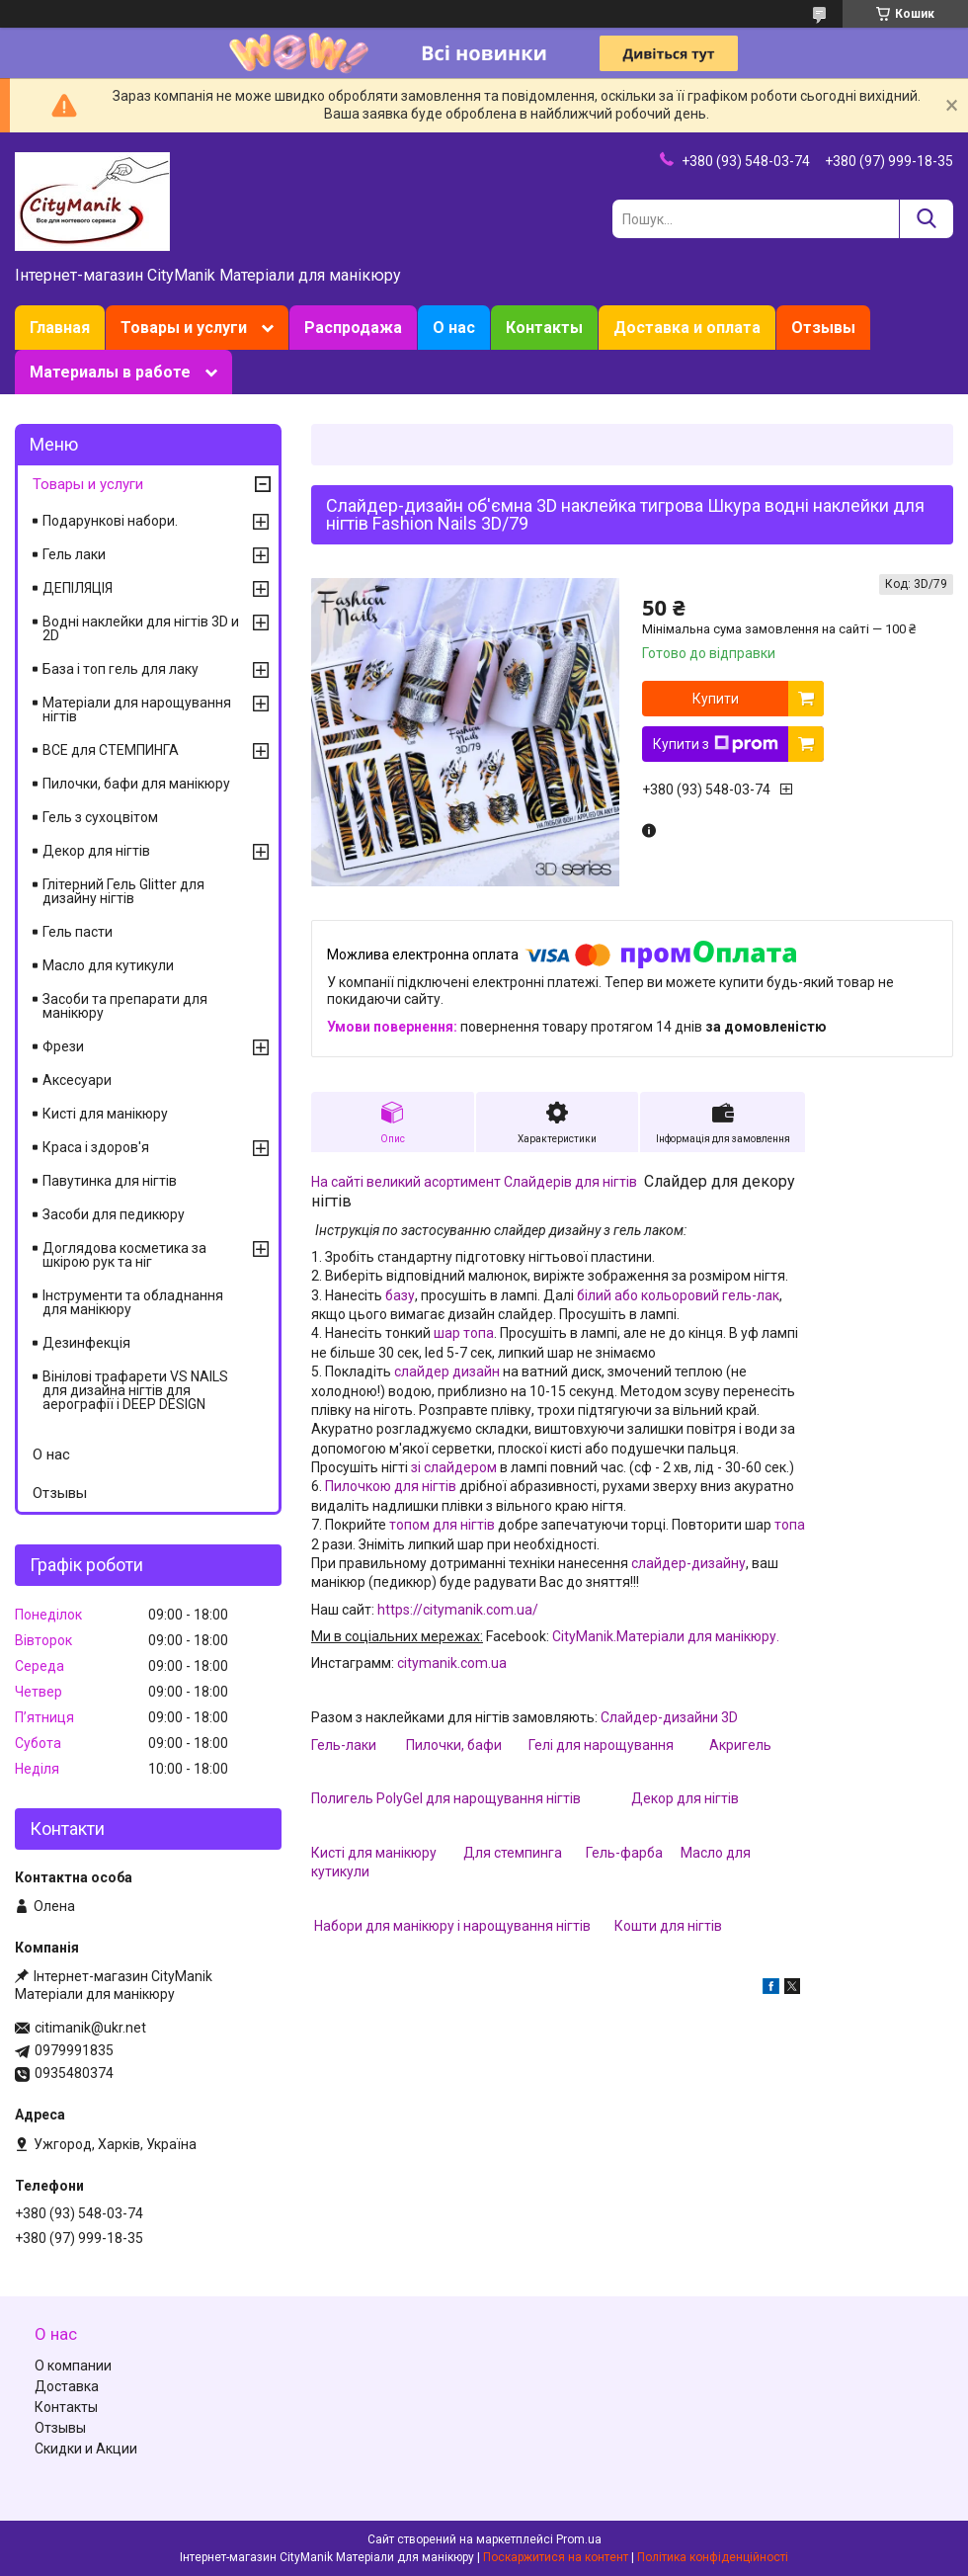 This screenshot has height=2576, width=968. Describe the element at coordinates (110, 521) in the screenshot. I see `Подарункові набори.` at that location.